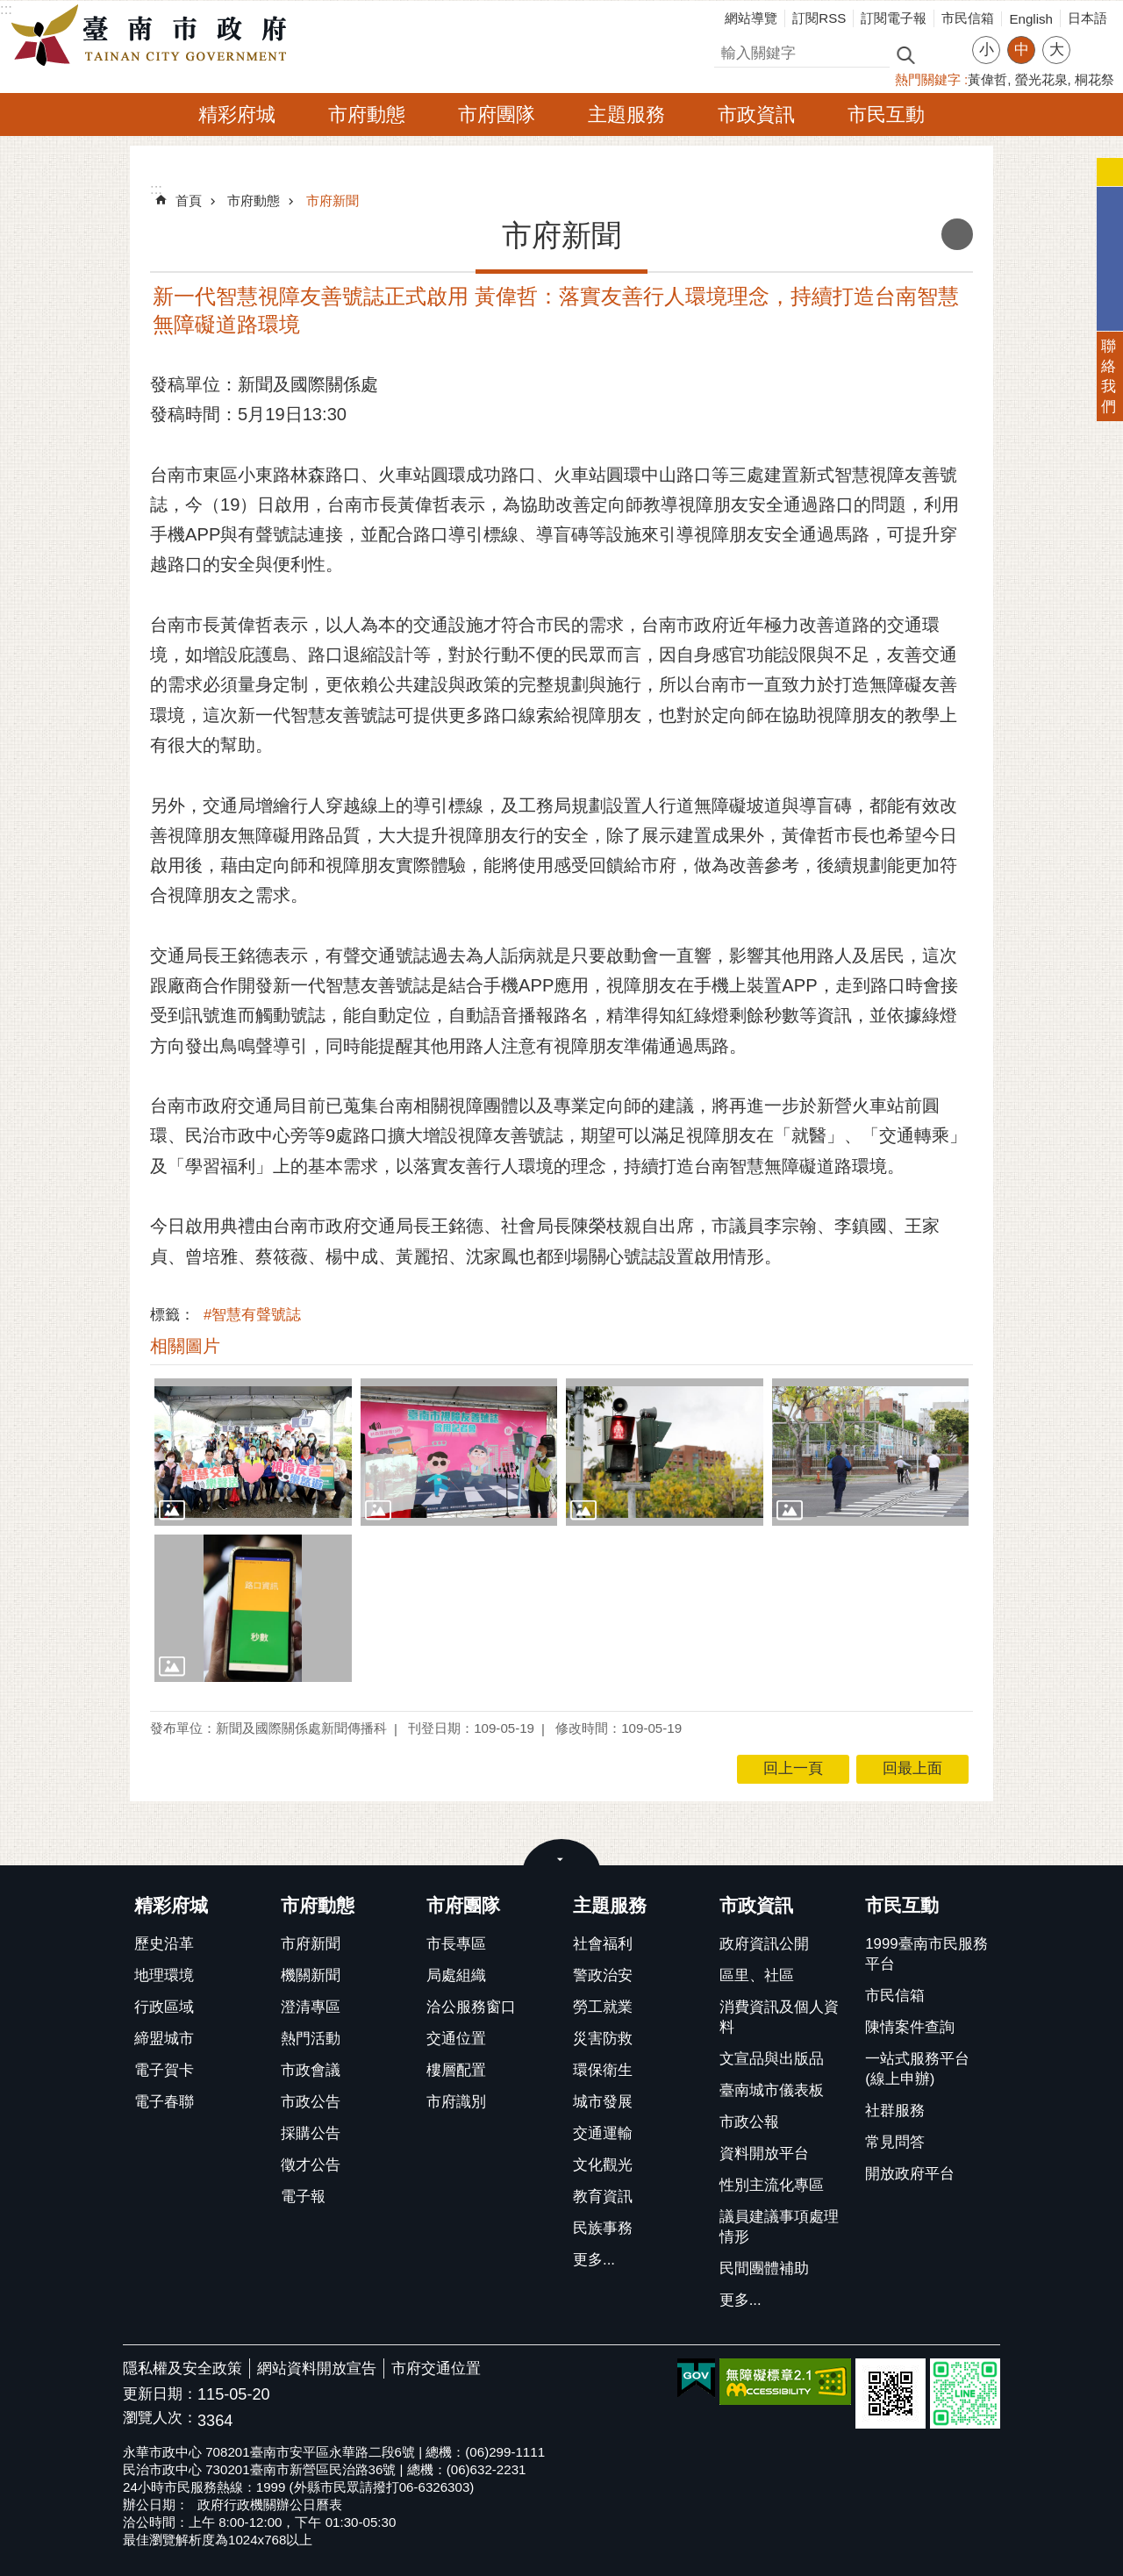  I want to click on 列印內容, so click(957, 234).